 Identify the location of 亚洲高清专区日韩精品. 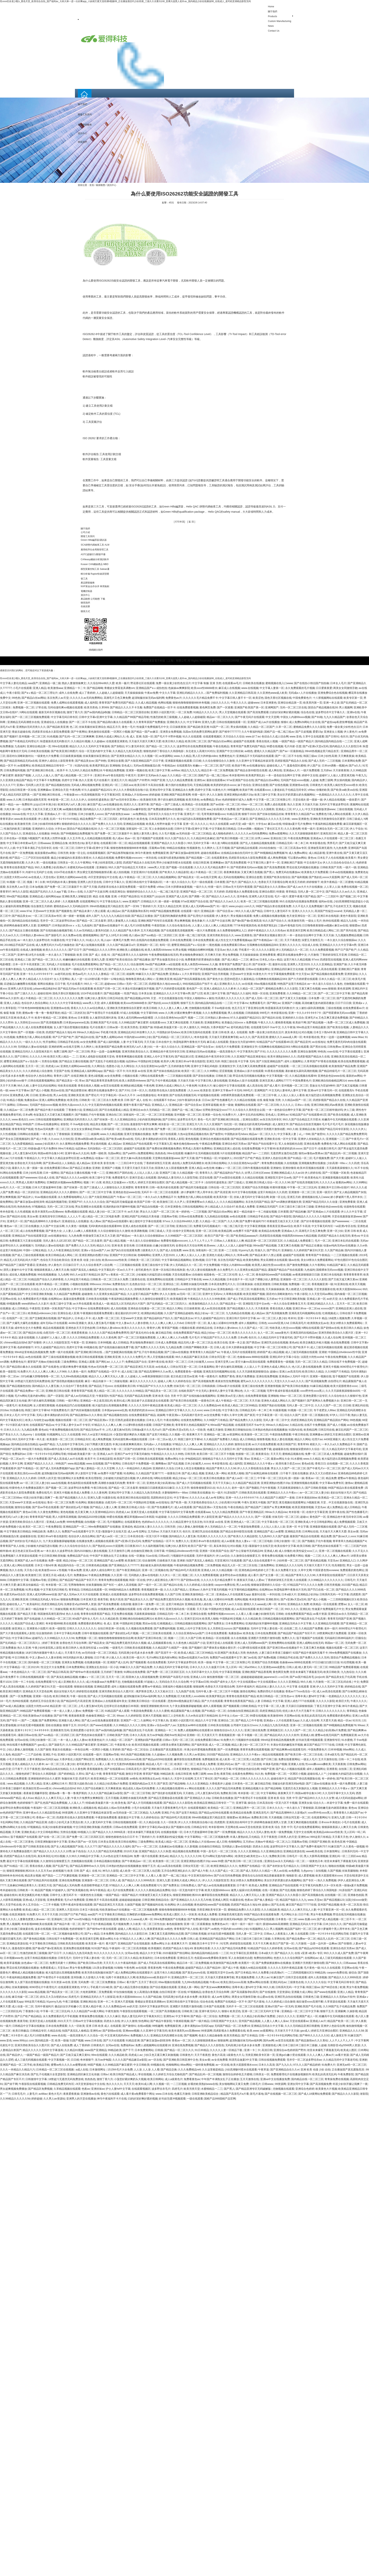
(52, 1216).